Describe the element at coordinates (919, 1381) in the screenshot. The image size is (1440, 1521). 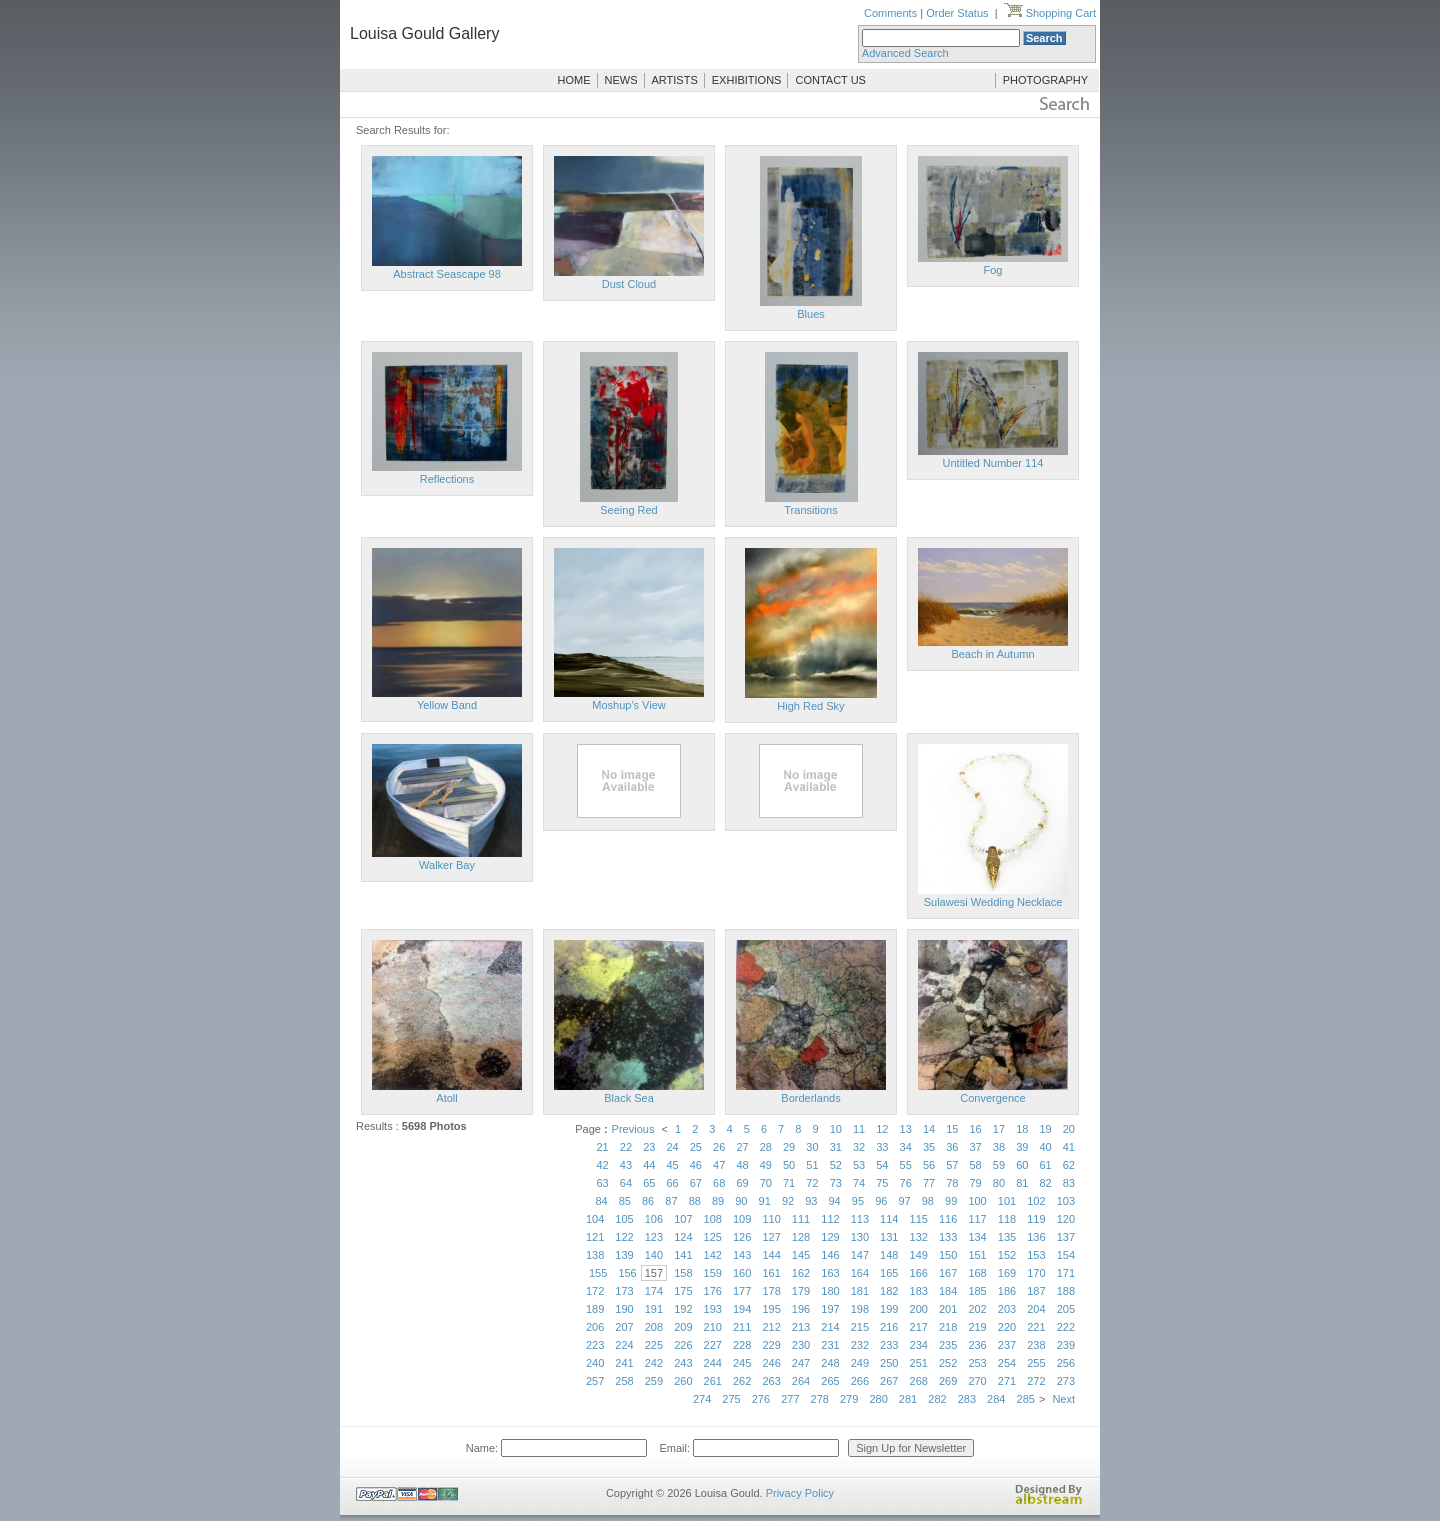
I see `268` at that location.